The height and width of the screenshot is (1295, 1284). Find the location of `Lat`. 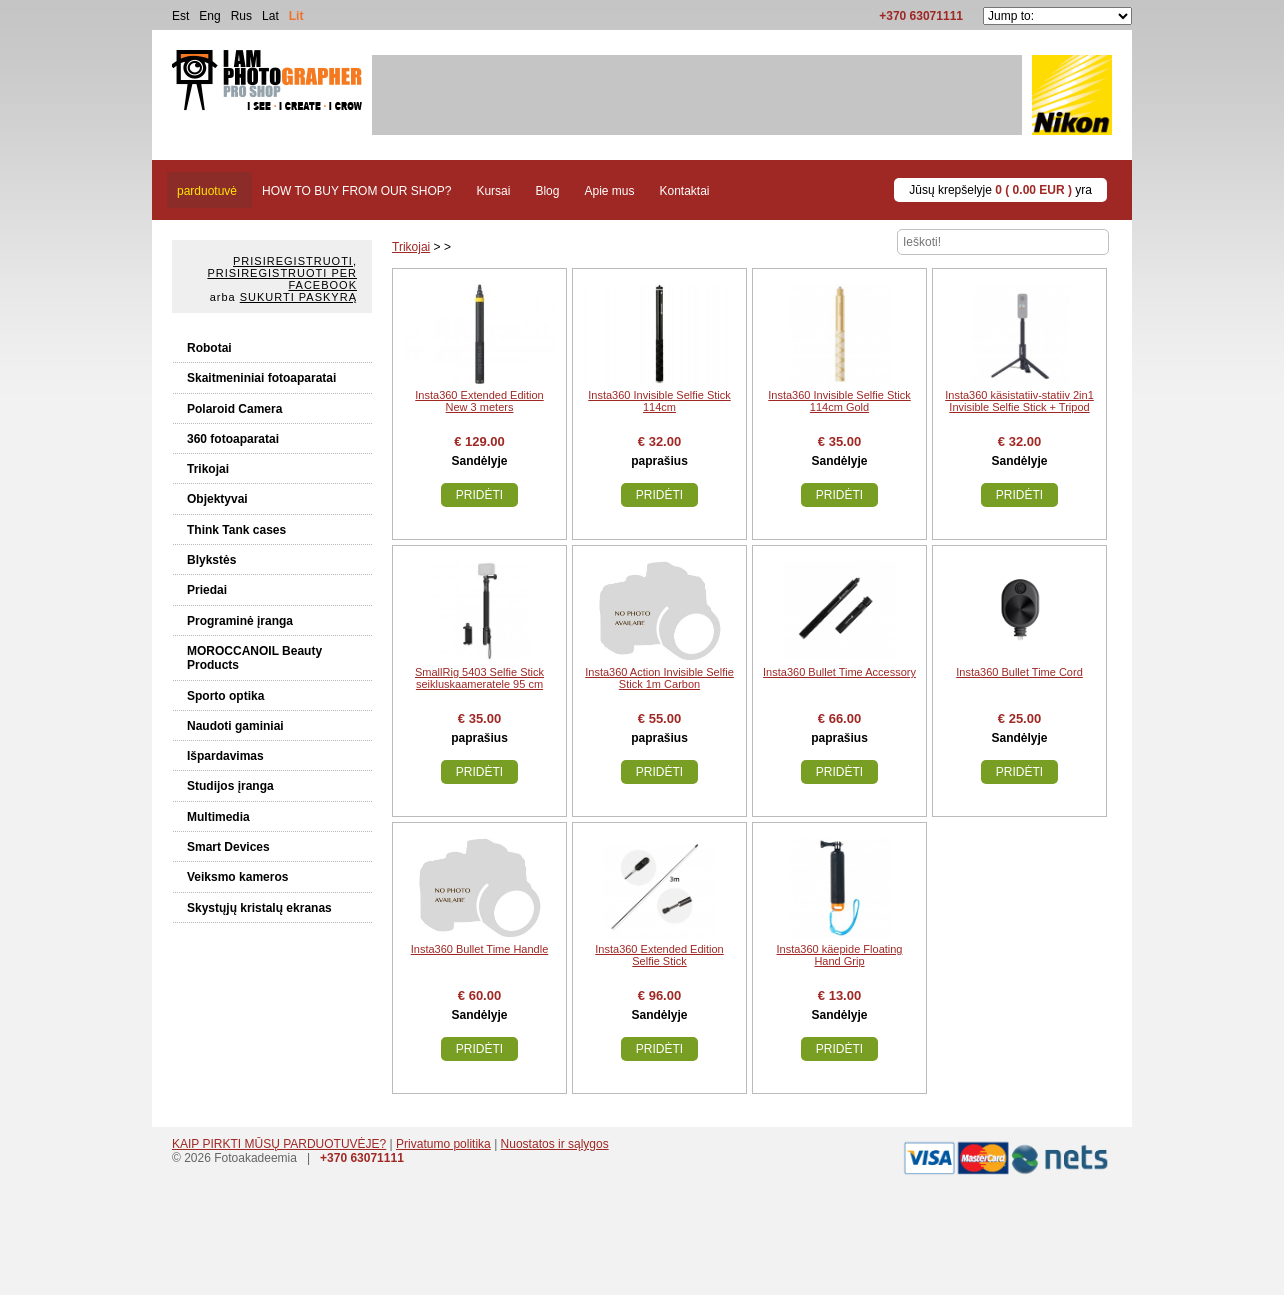

Lat is located at coordinates (270, 16).